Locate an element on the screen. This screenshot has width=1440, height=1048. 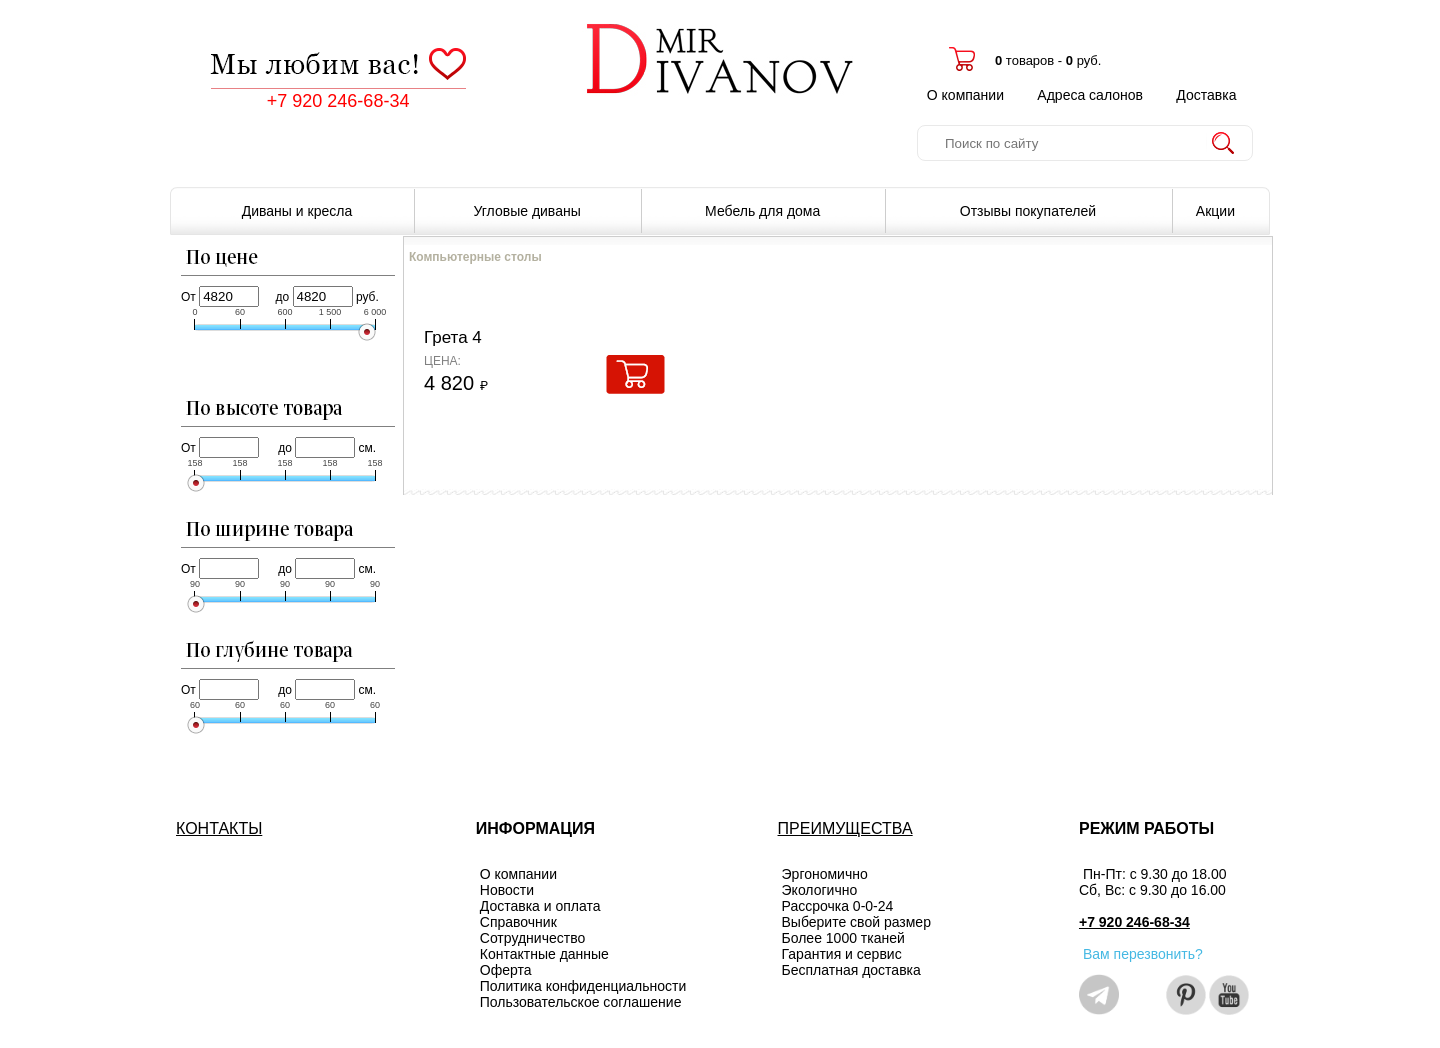
Рассрочка 0-0-24 is located at coordinates (838, 906).